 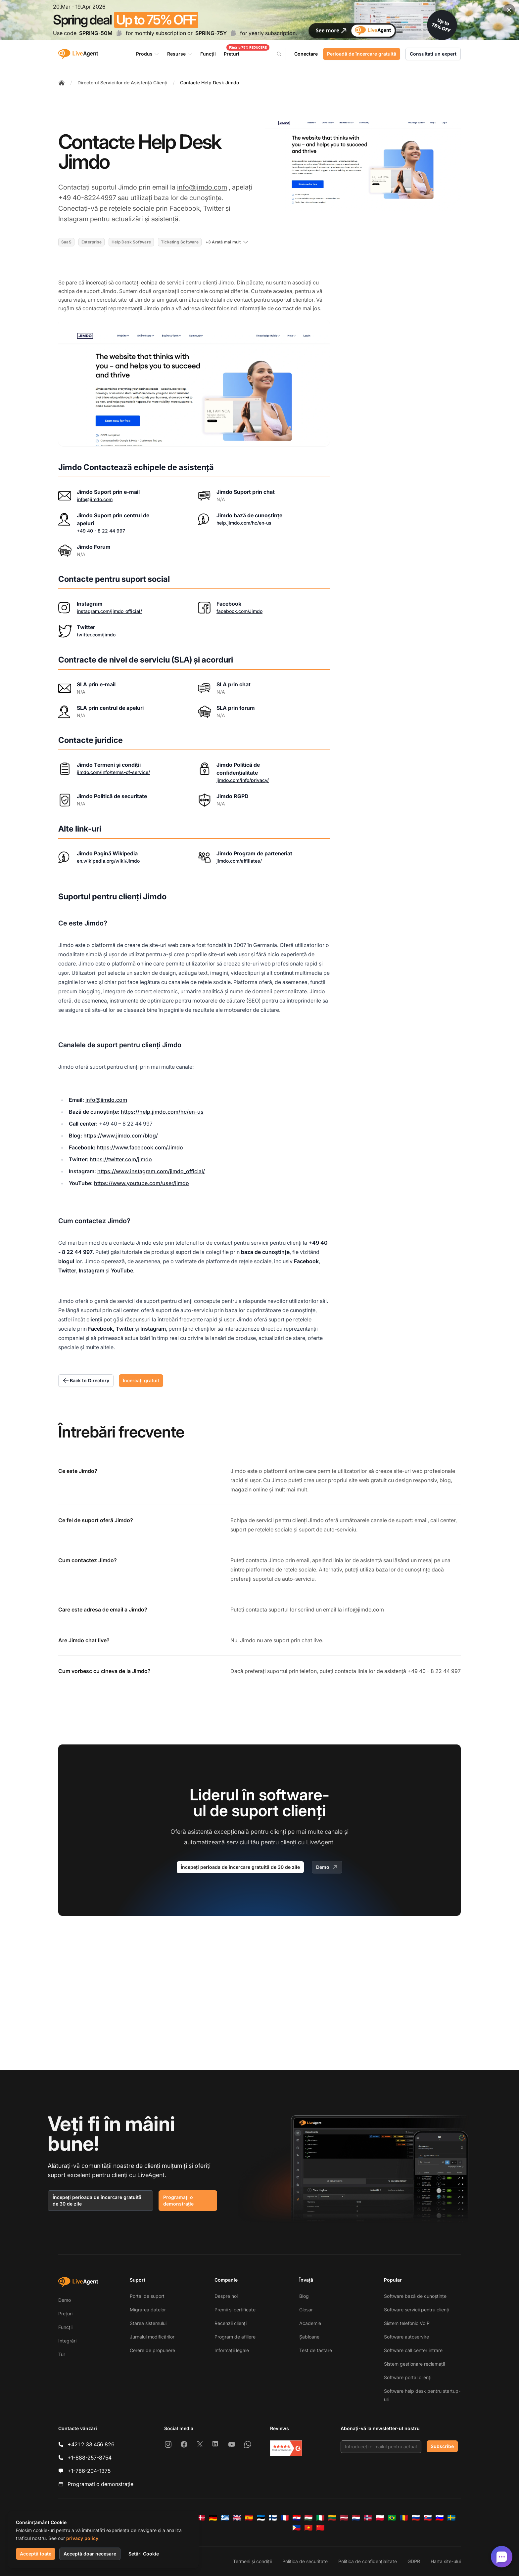 What do you see at coordinates (344, 2518) in the screenshot?
I see `[Latviešu]` at bounding box center [344, 2518].